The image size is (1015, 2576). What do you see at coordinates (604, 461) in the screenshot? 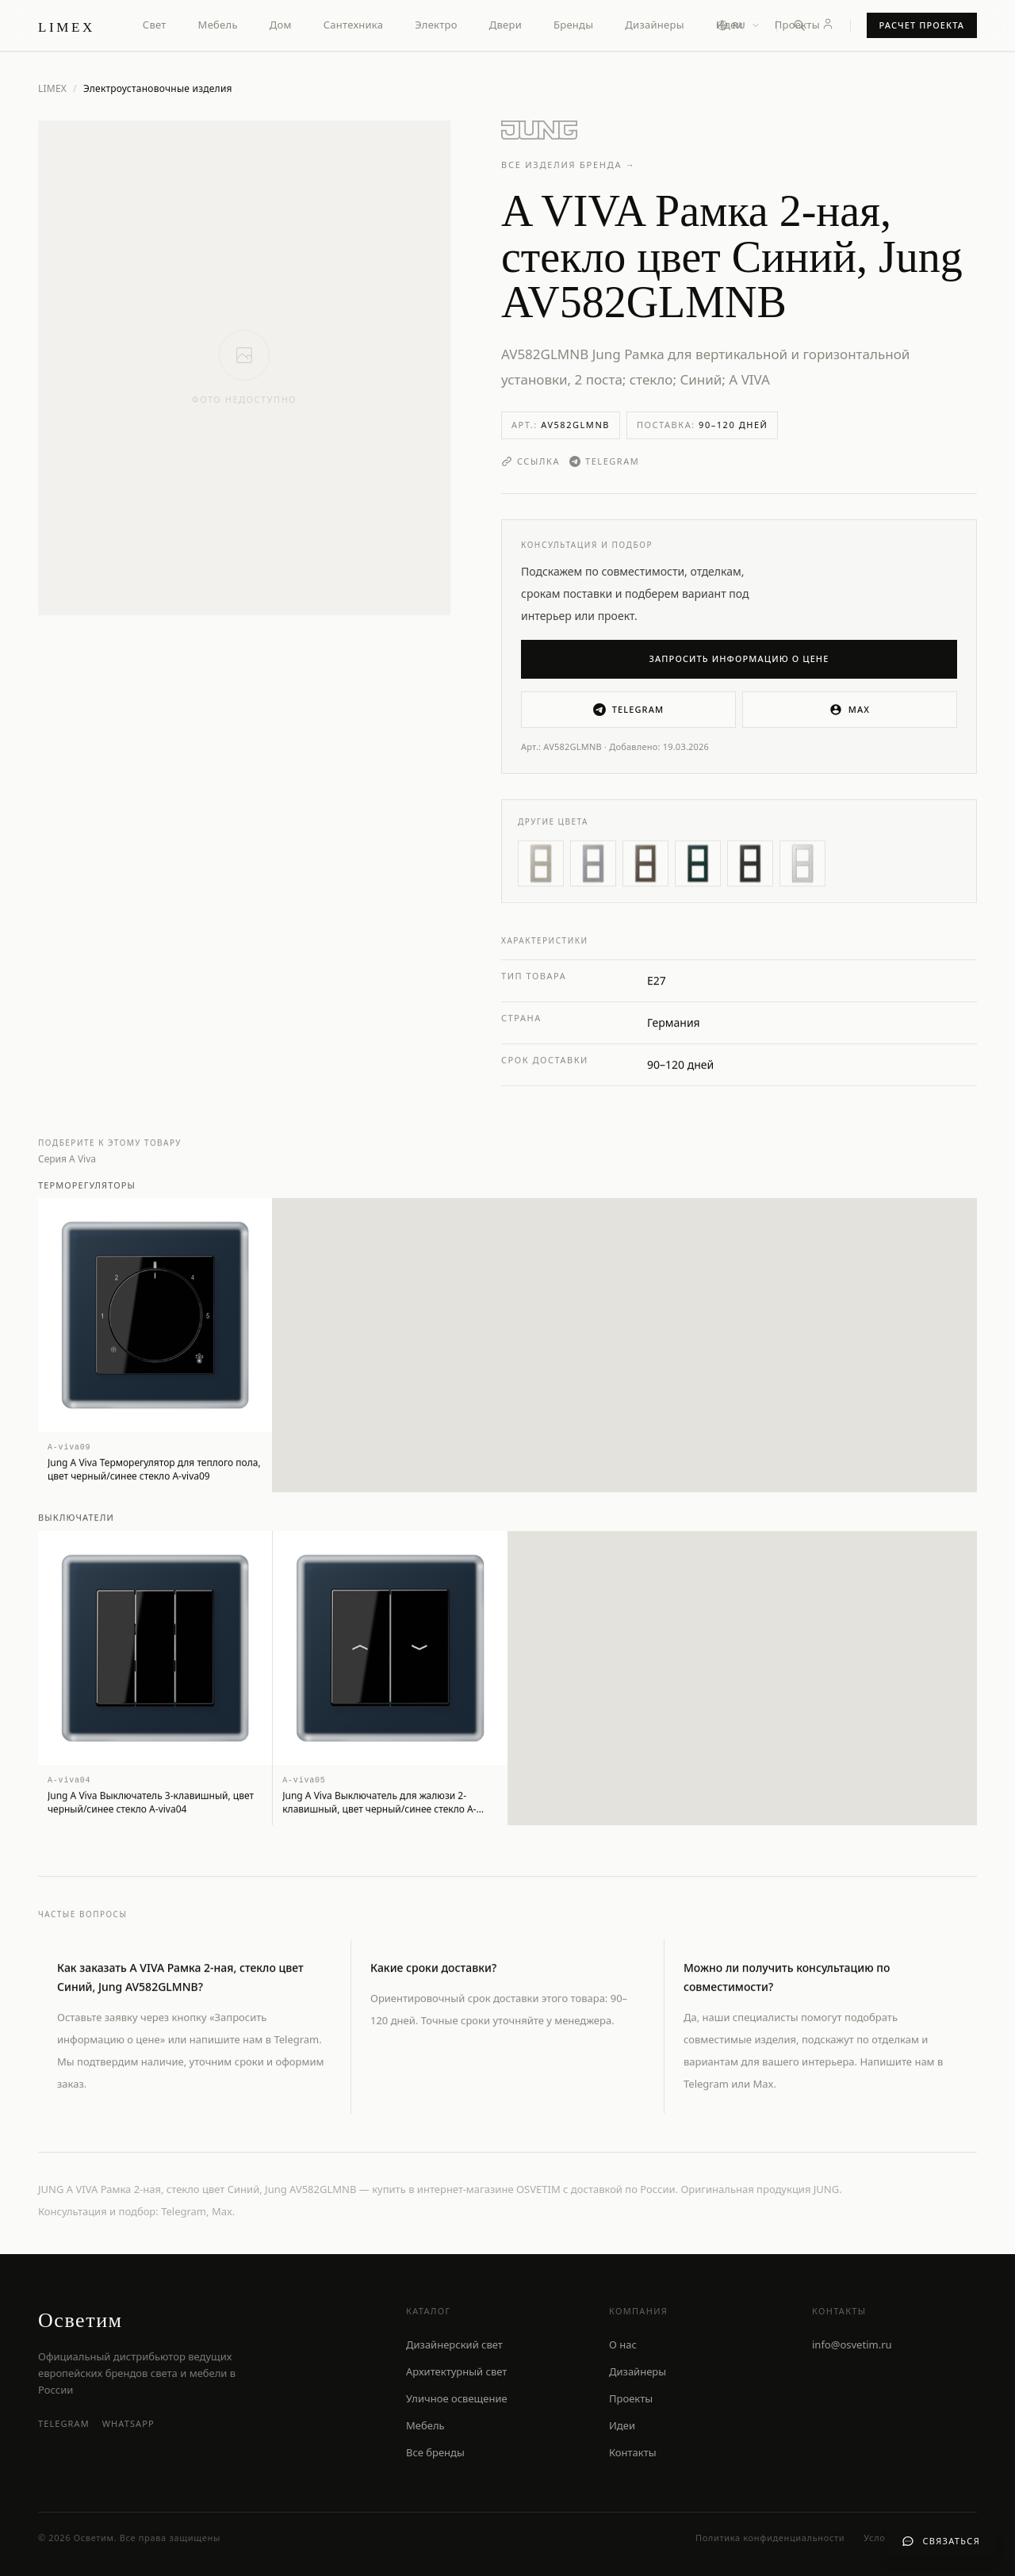
I see `Telegram` at bounding box center [604, 461].